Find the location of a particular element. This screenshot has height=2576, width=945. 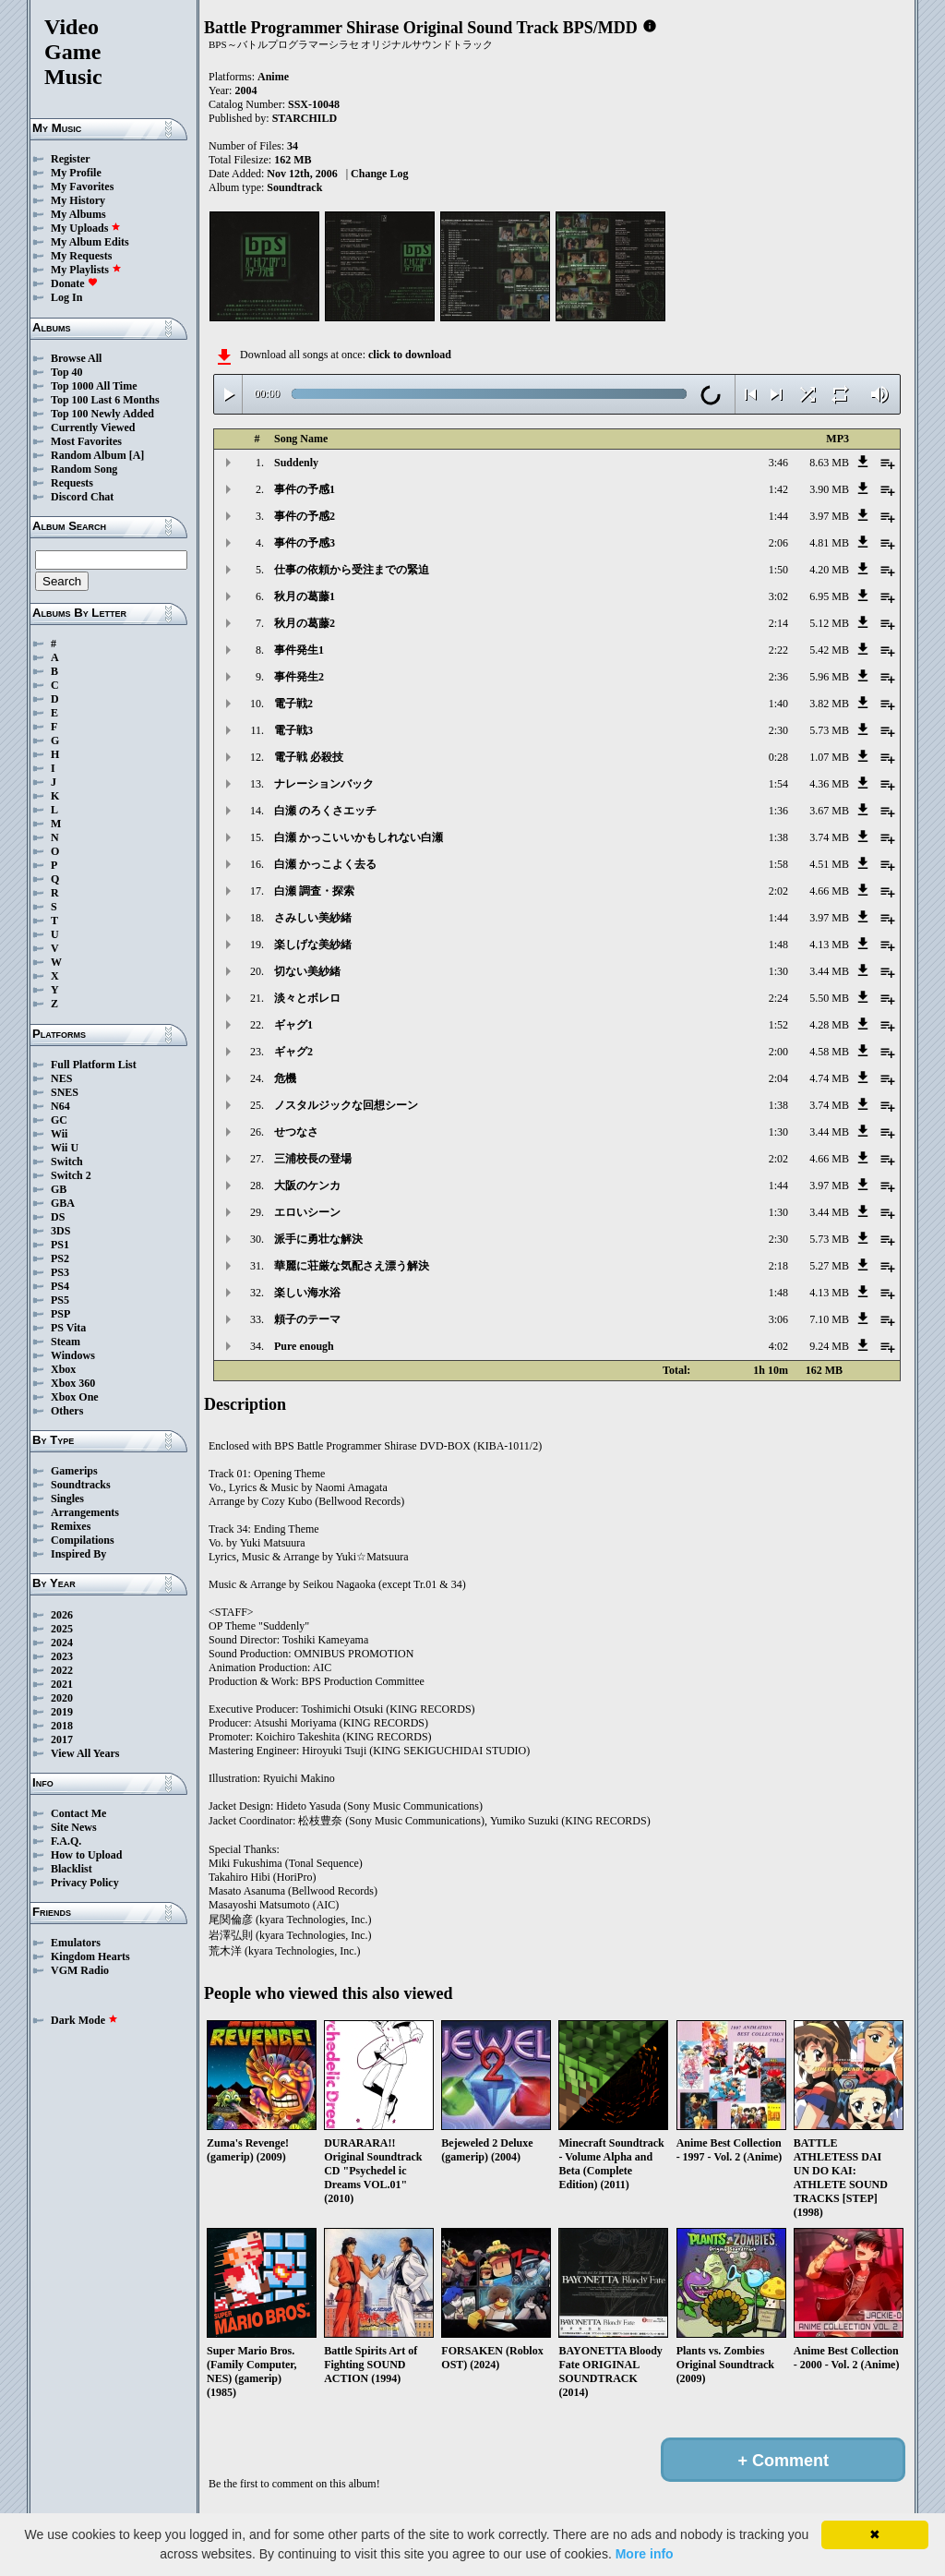

click to download is located at coordinates (409, 354).